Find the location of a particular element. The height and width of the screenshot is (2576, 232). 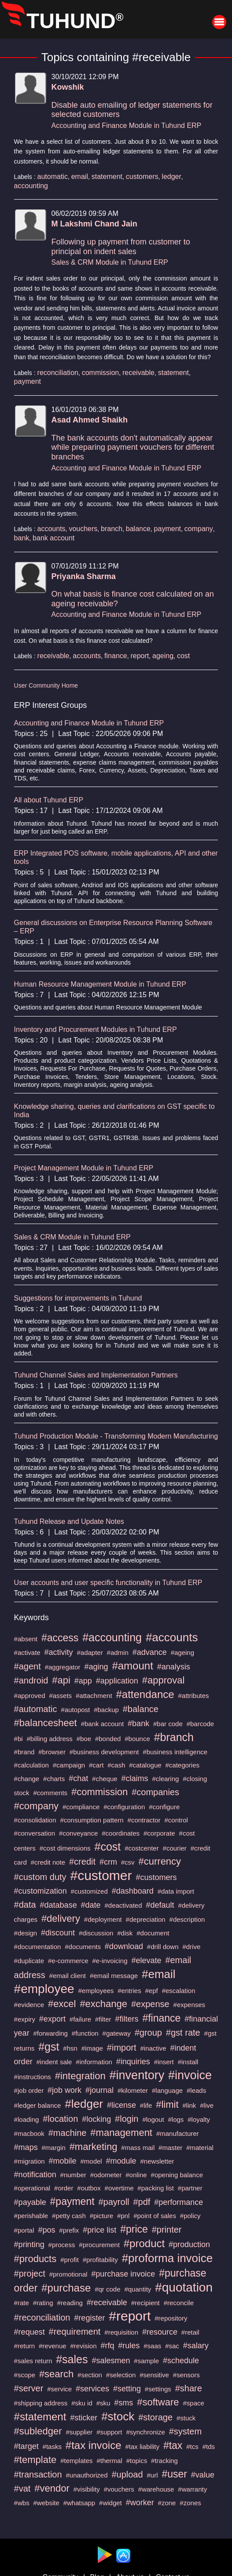

User Community Home is located at coordinates (46, 685).